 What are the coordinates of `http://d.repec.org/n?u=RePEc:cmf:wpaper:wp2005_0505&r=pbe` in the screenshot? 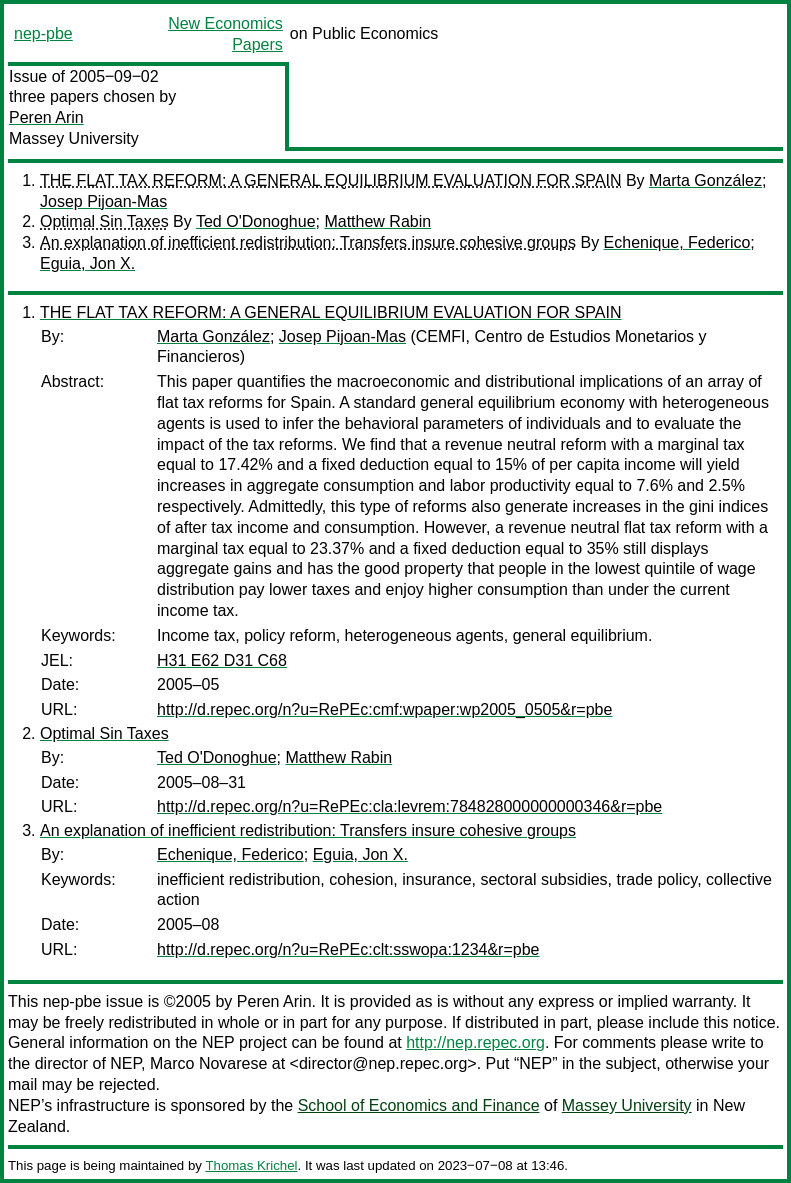 It's located at (384, 709).